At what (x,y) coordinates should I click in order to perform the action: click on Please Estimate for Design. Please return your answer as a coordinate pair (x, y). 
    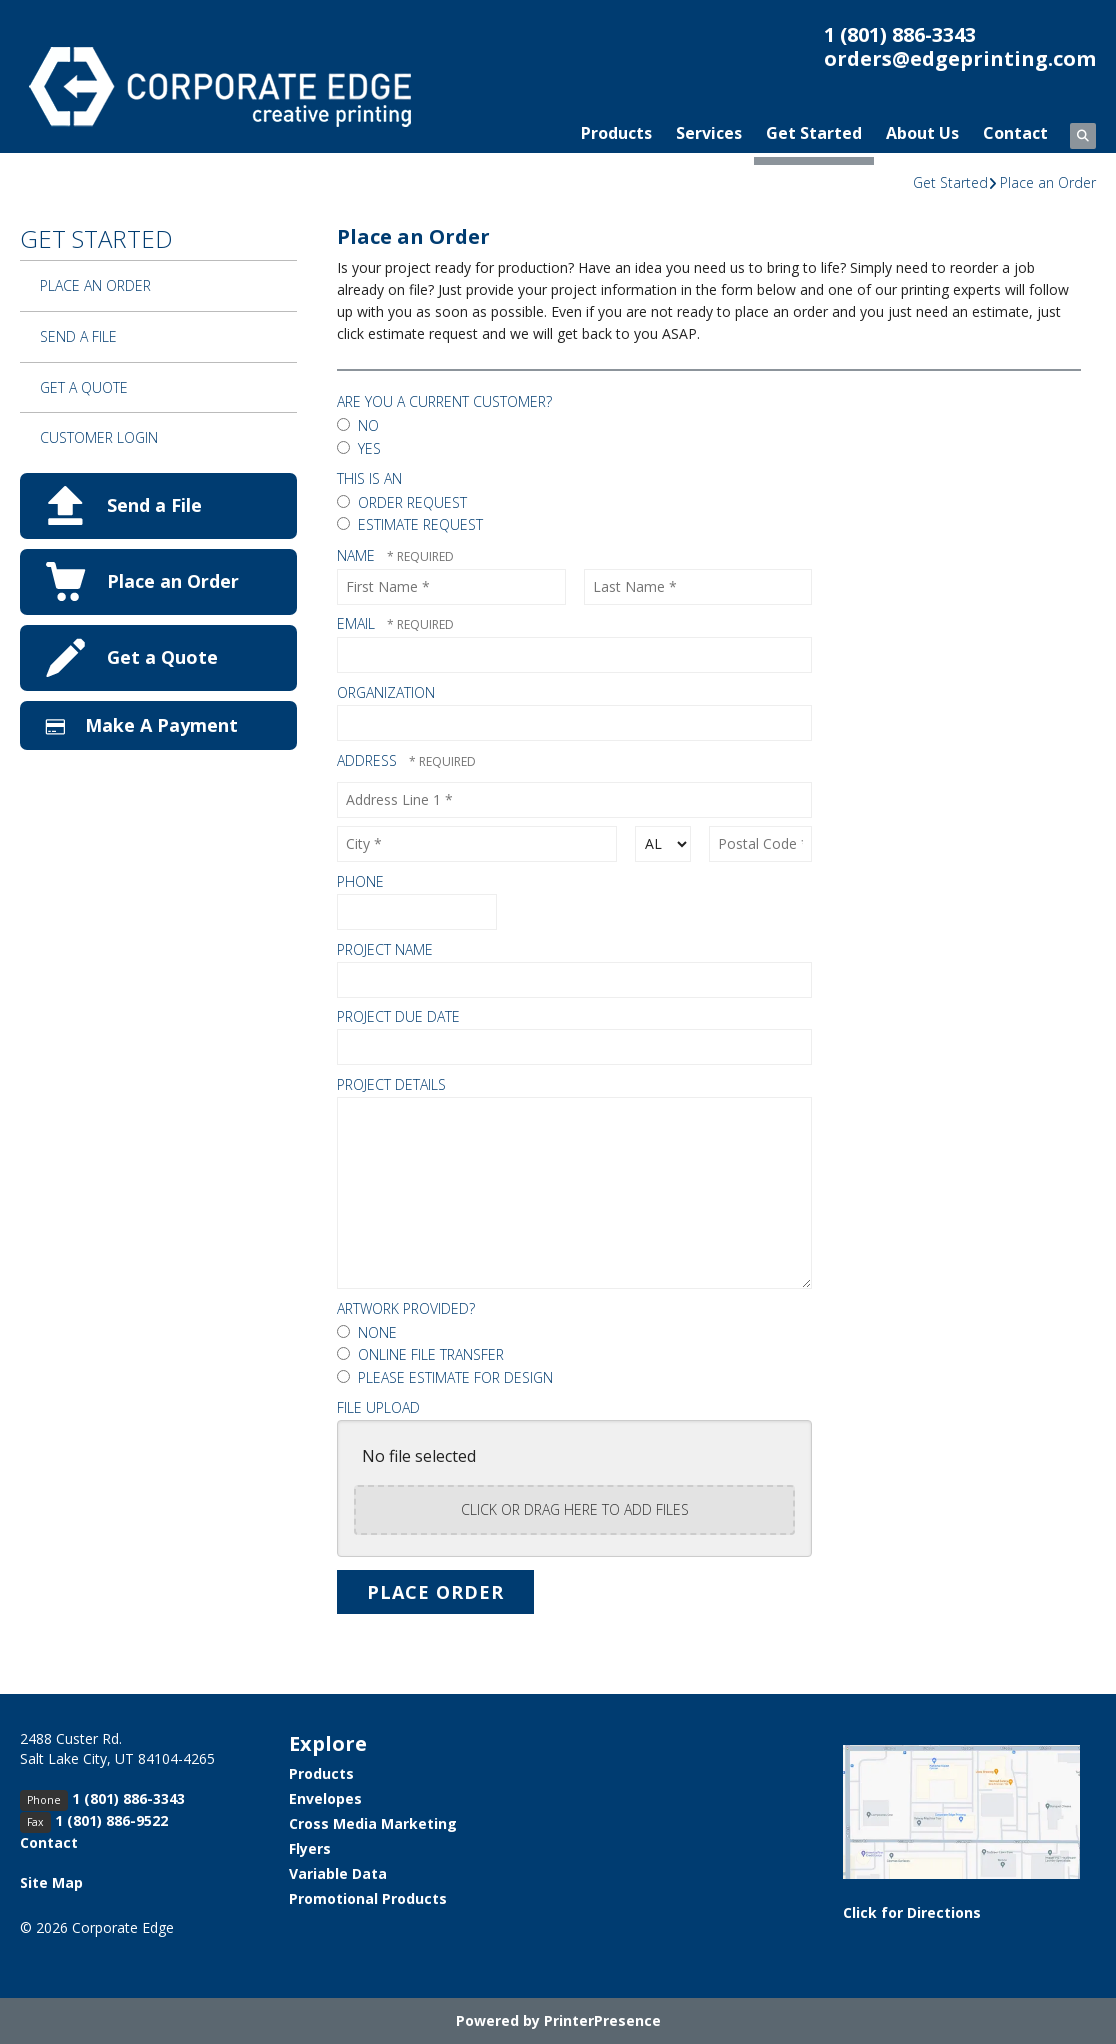
    Looking at the image, I should click on (445, 1377).